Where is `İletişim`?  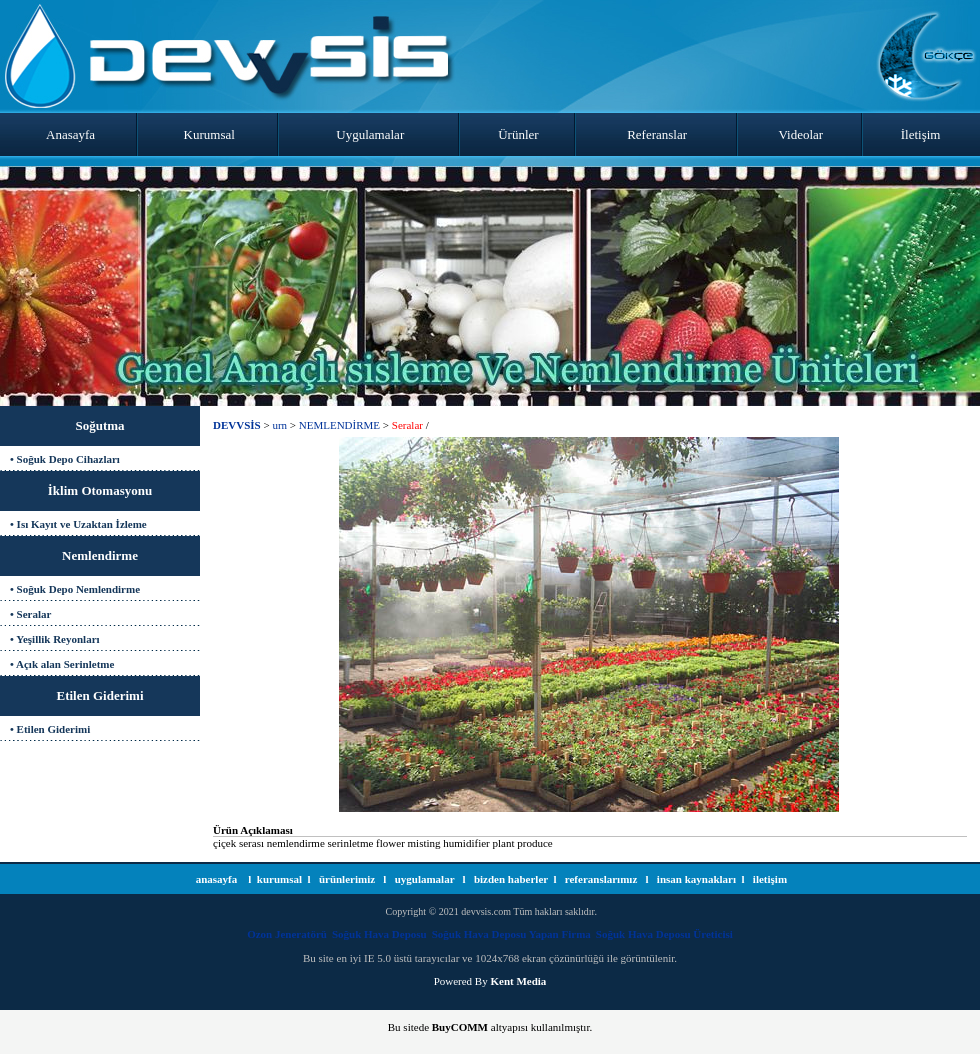 İletişim is located at coordinates (921, 134).